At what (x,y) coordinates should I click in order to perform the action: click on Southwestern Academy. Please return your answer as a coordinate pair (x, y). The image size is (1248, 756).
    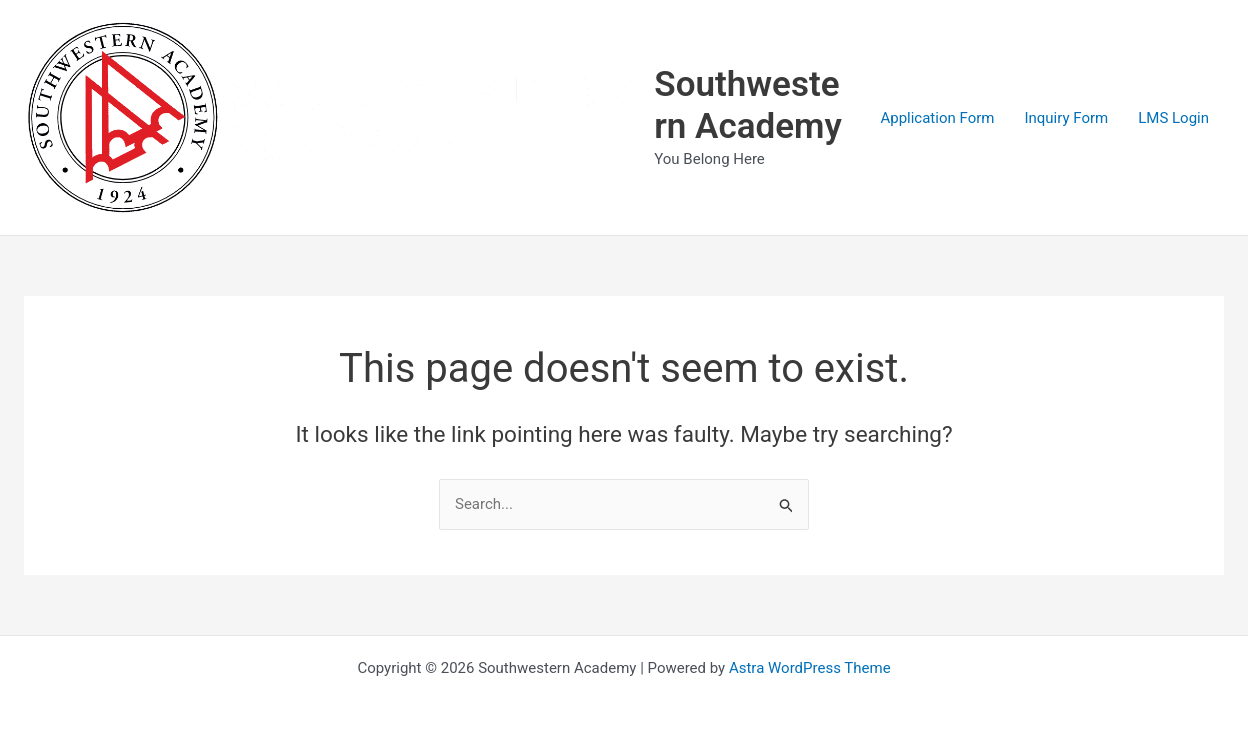
    Looking at the image, I should click on (748, 105).